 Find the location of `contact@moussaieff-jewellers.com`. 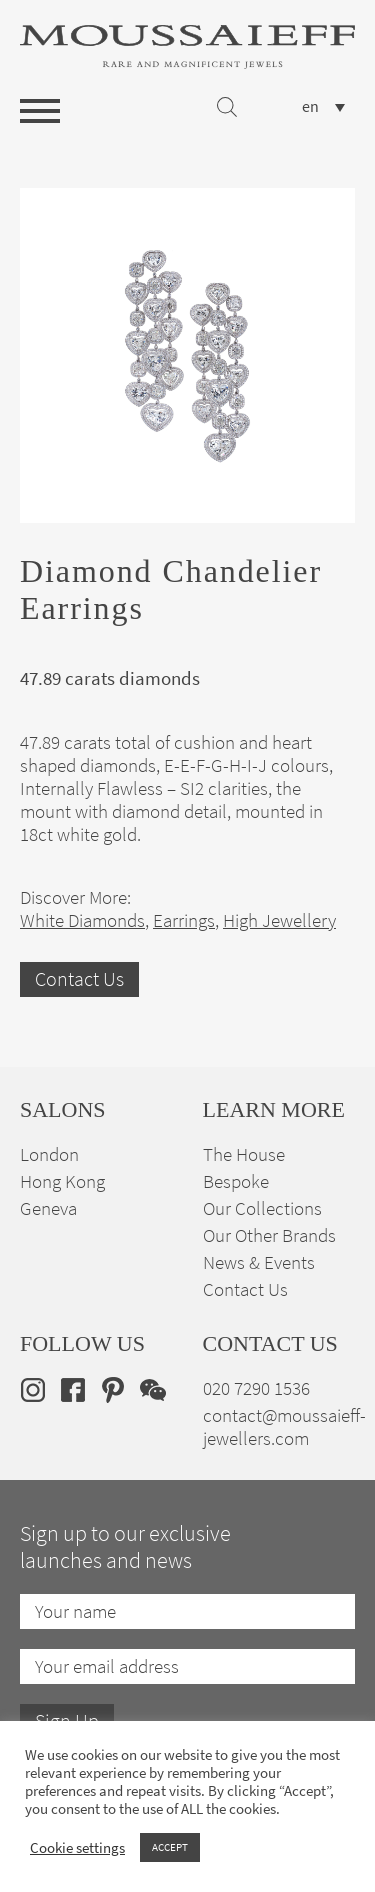

contact@moussaieff-jewellers.com is located at coordinates (284, 1427).